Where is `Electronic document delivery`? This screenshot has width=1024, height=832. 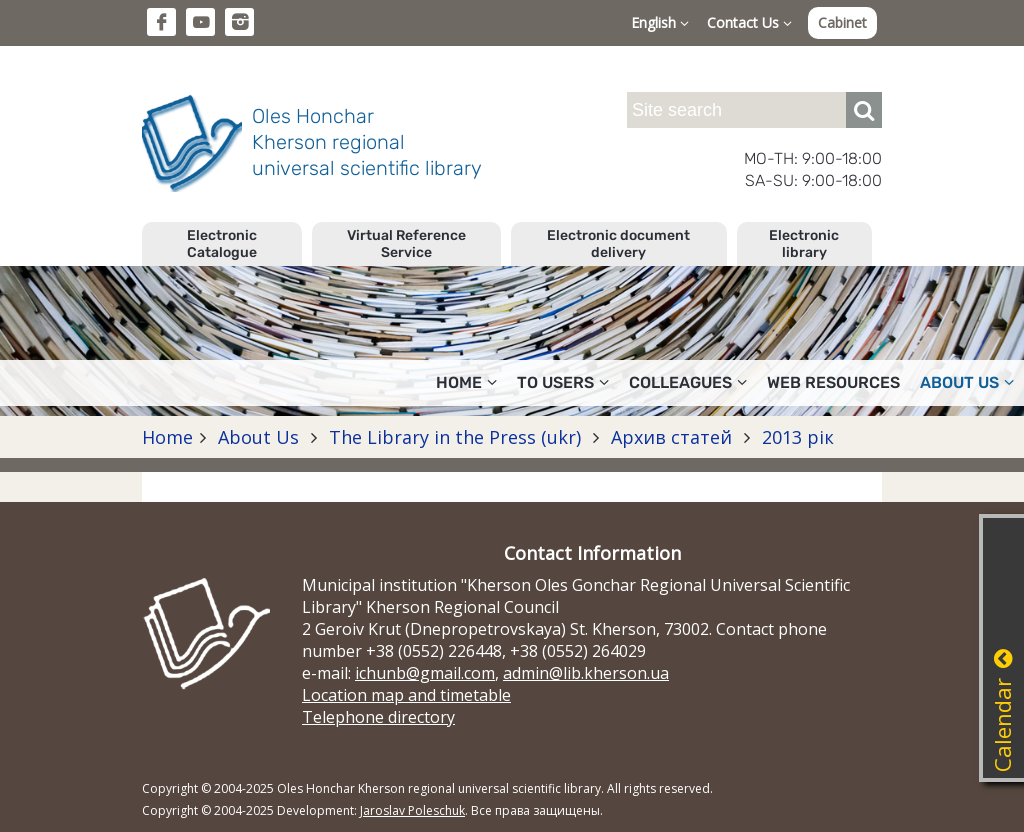 Electronic document delivery is located at coordinates (618, 244).